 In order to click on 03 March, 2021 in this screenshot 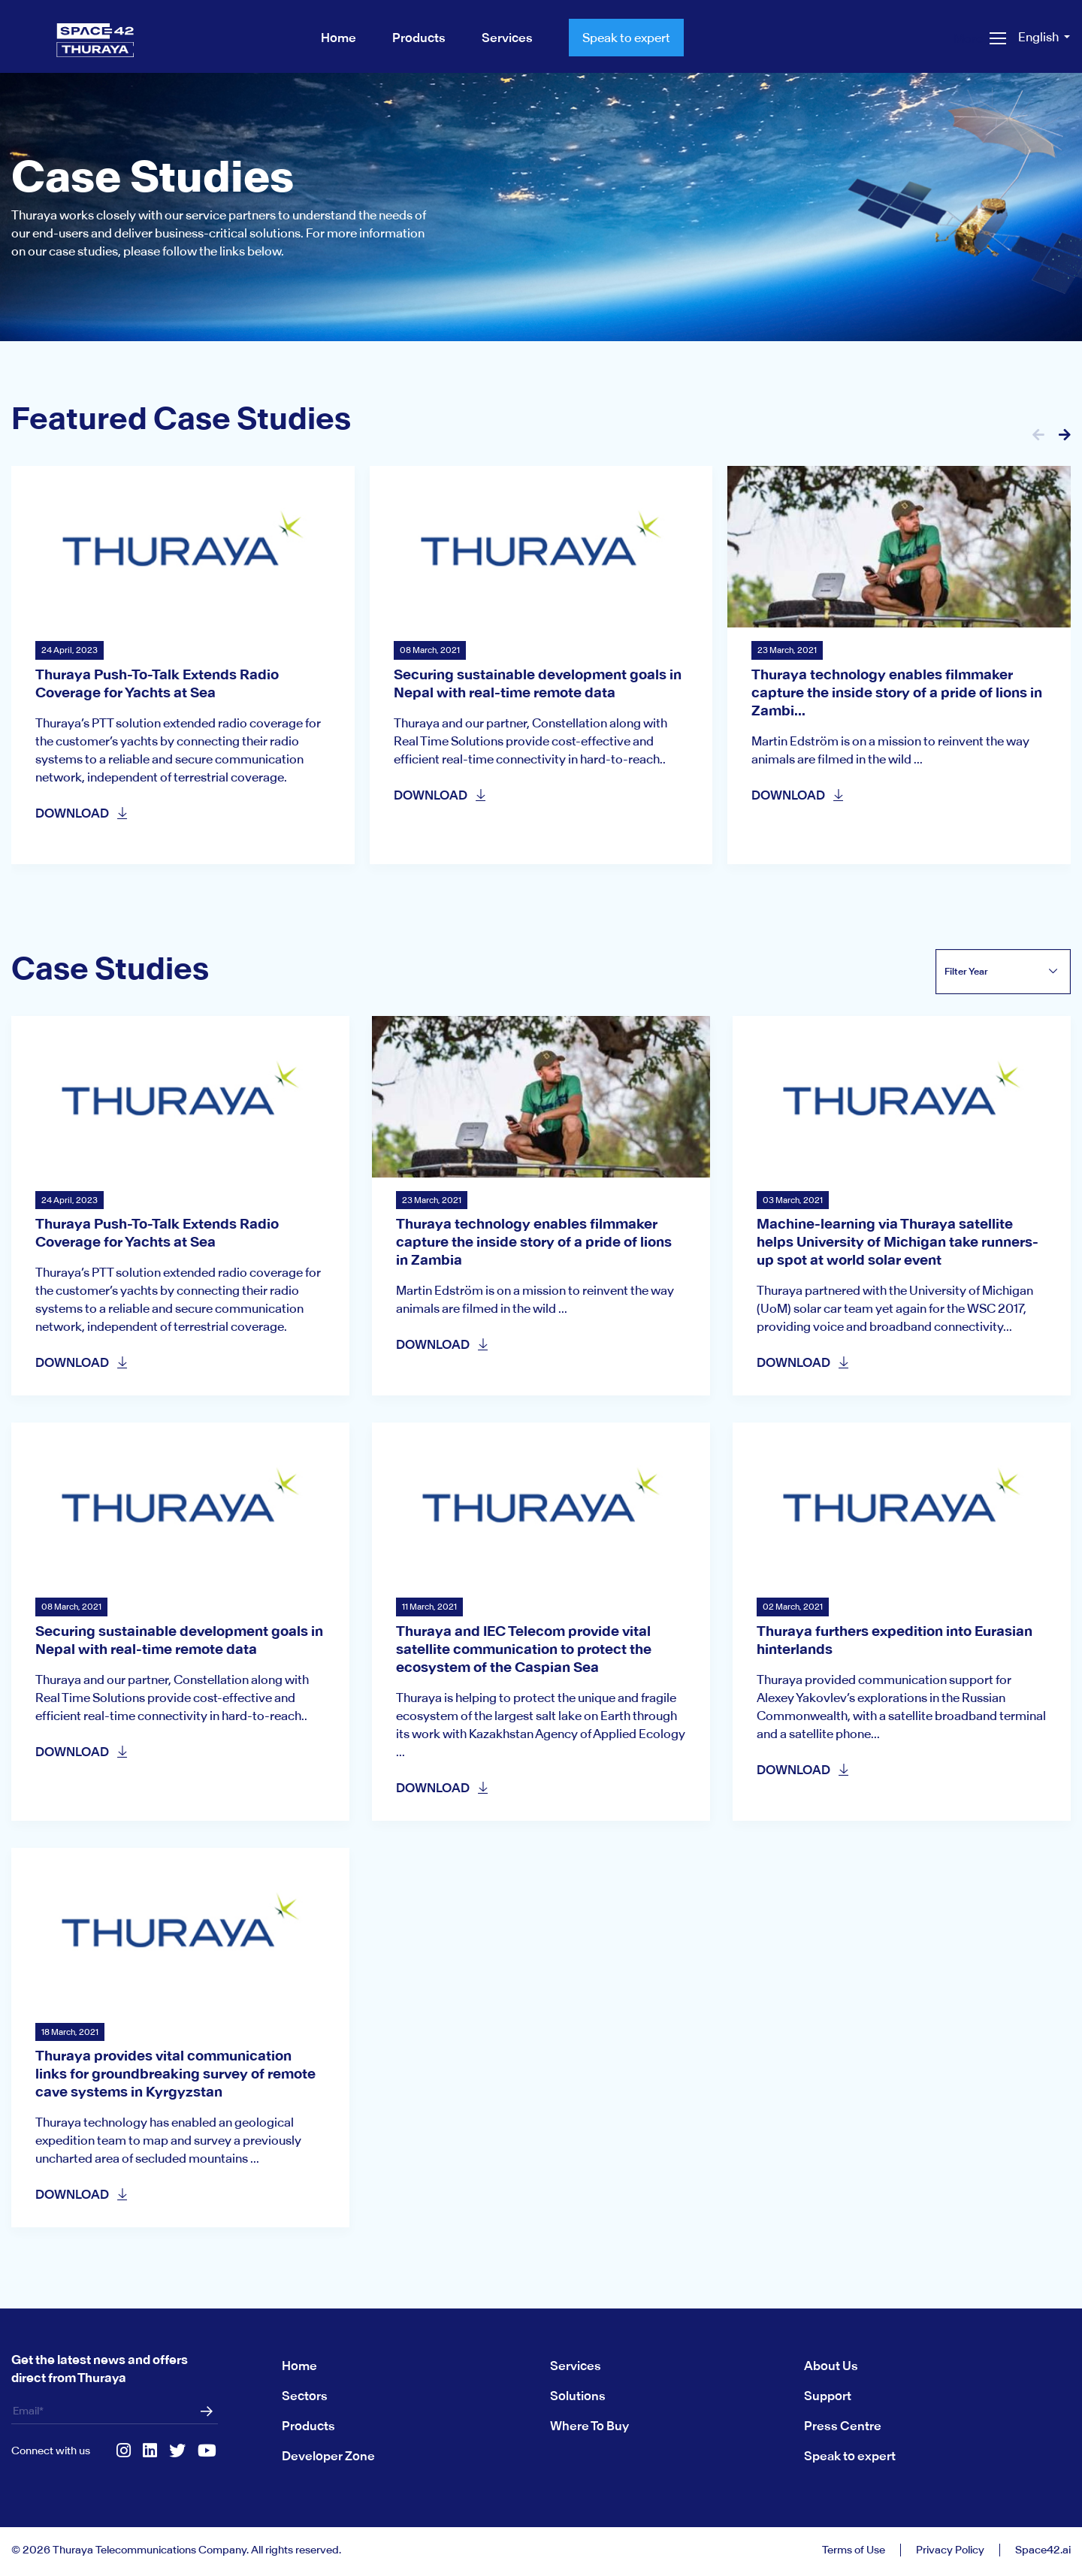, I will do `click(793, 1200)`.